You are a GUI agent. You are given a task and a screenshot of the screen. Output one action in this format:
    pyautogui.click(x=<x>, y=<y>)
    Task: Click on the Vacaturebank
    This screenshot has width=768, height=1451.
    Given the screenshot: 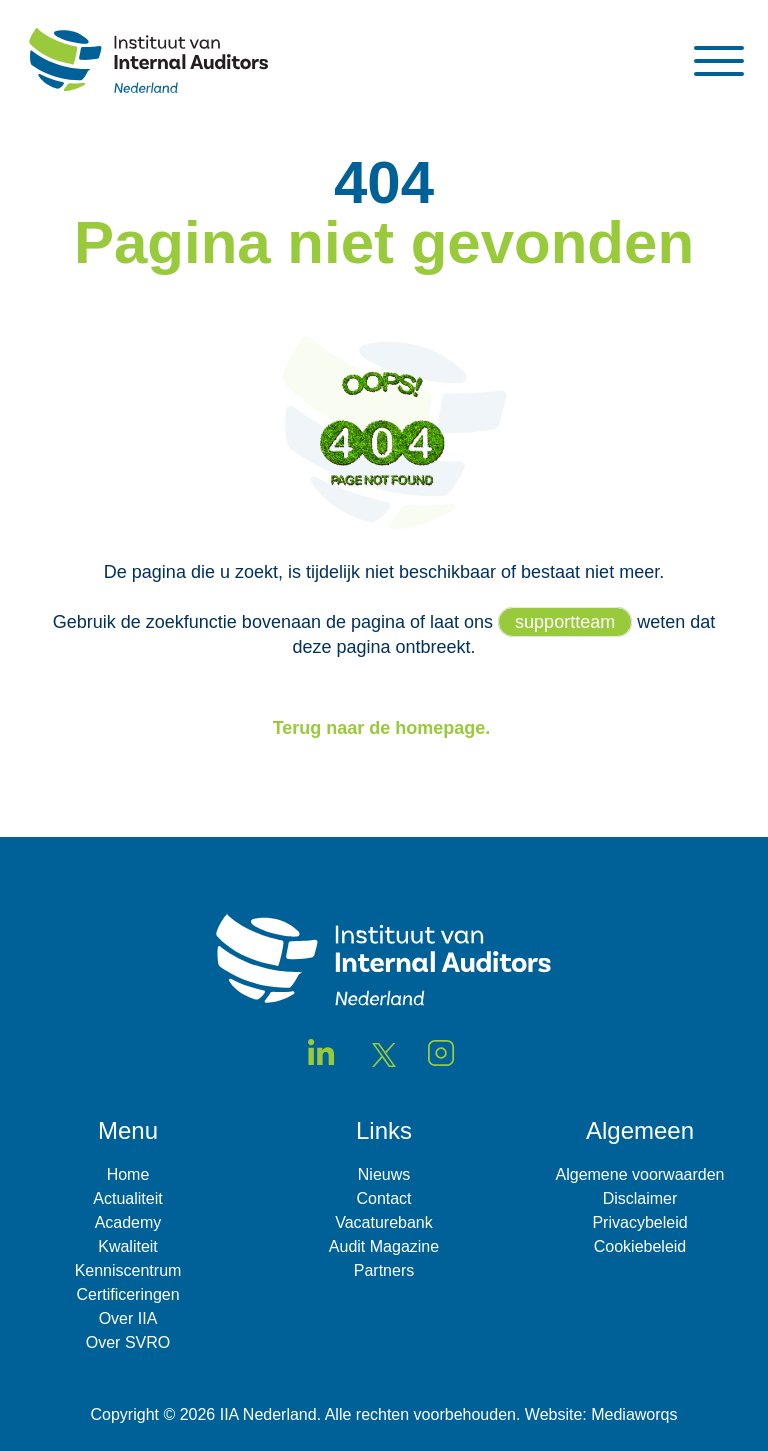 What is the action you would take?
    pyautogui.click(x=384, y=1222)
    